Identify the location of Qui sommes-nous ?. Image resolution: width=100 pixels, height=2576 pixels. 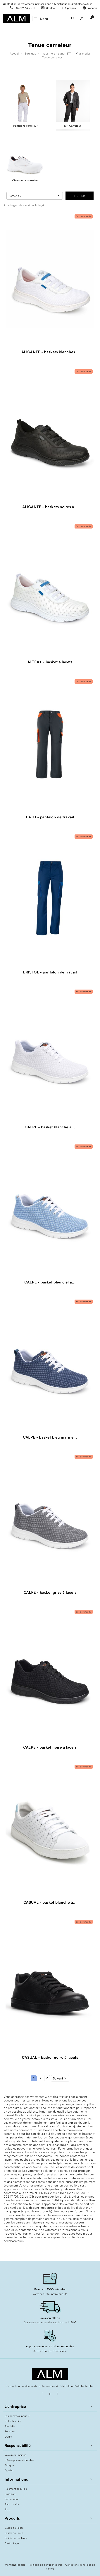
(17, 2415).